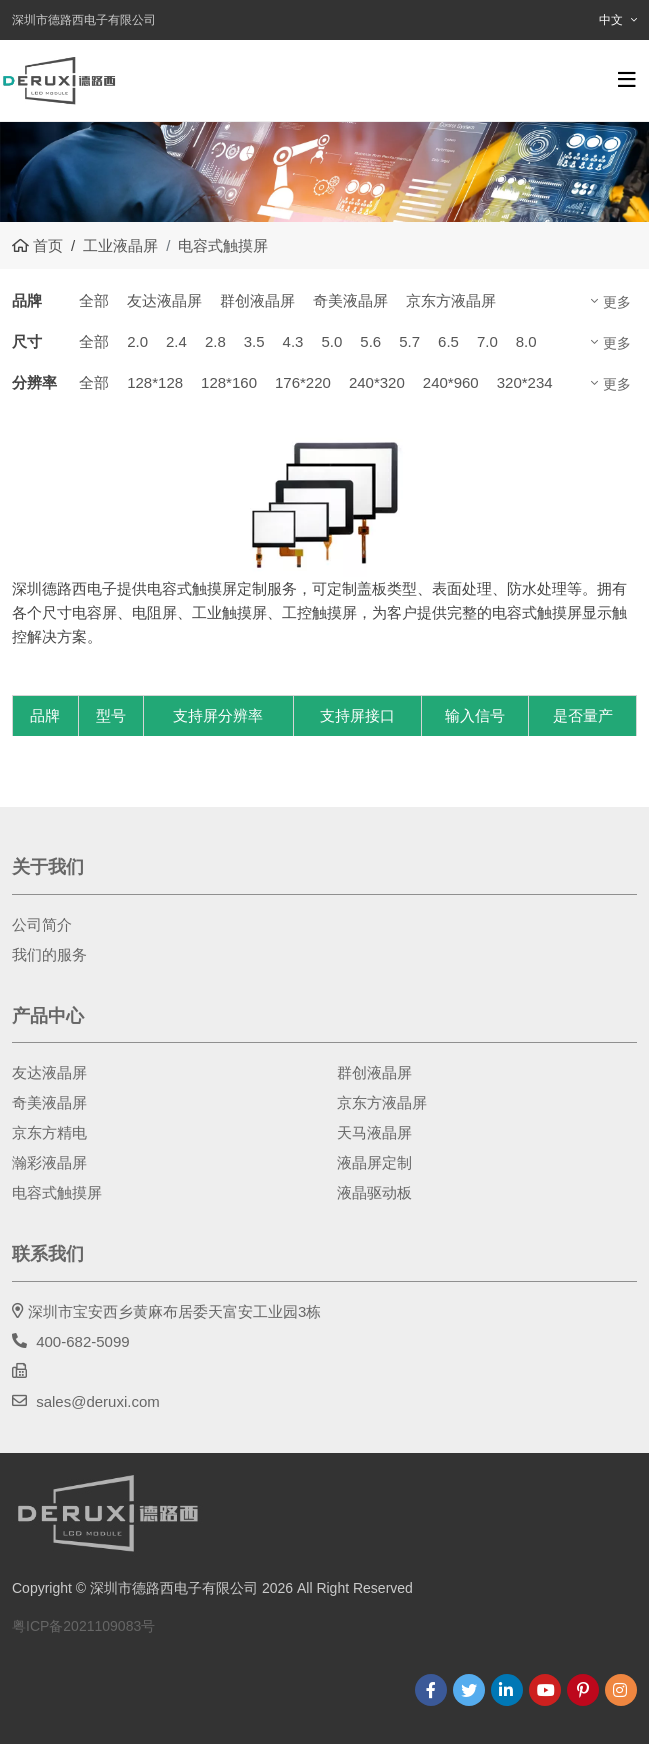 The height and width of the screenshot is (1744, 649). What do you see at coordinates (164, 300) in the screenshot?
I see `友达液晶屏` at bounding box center [164, 300].